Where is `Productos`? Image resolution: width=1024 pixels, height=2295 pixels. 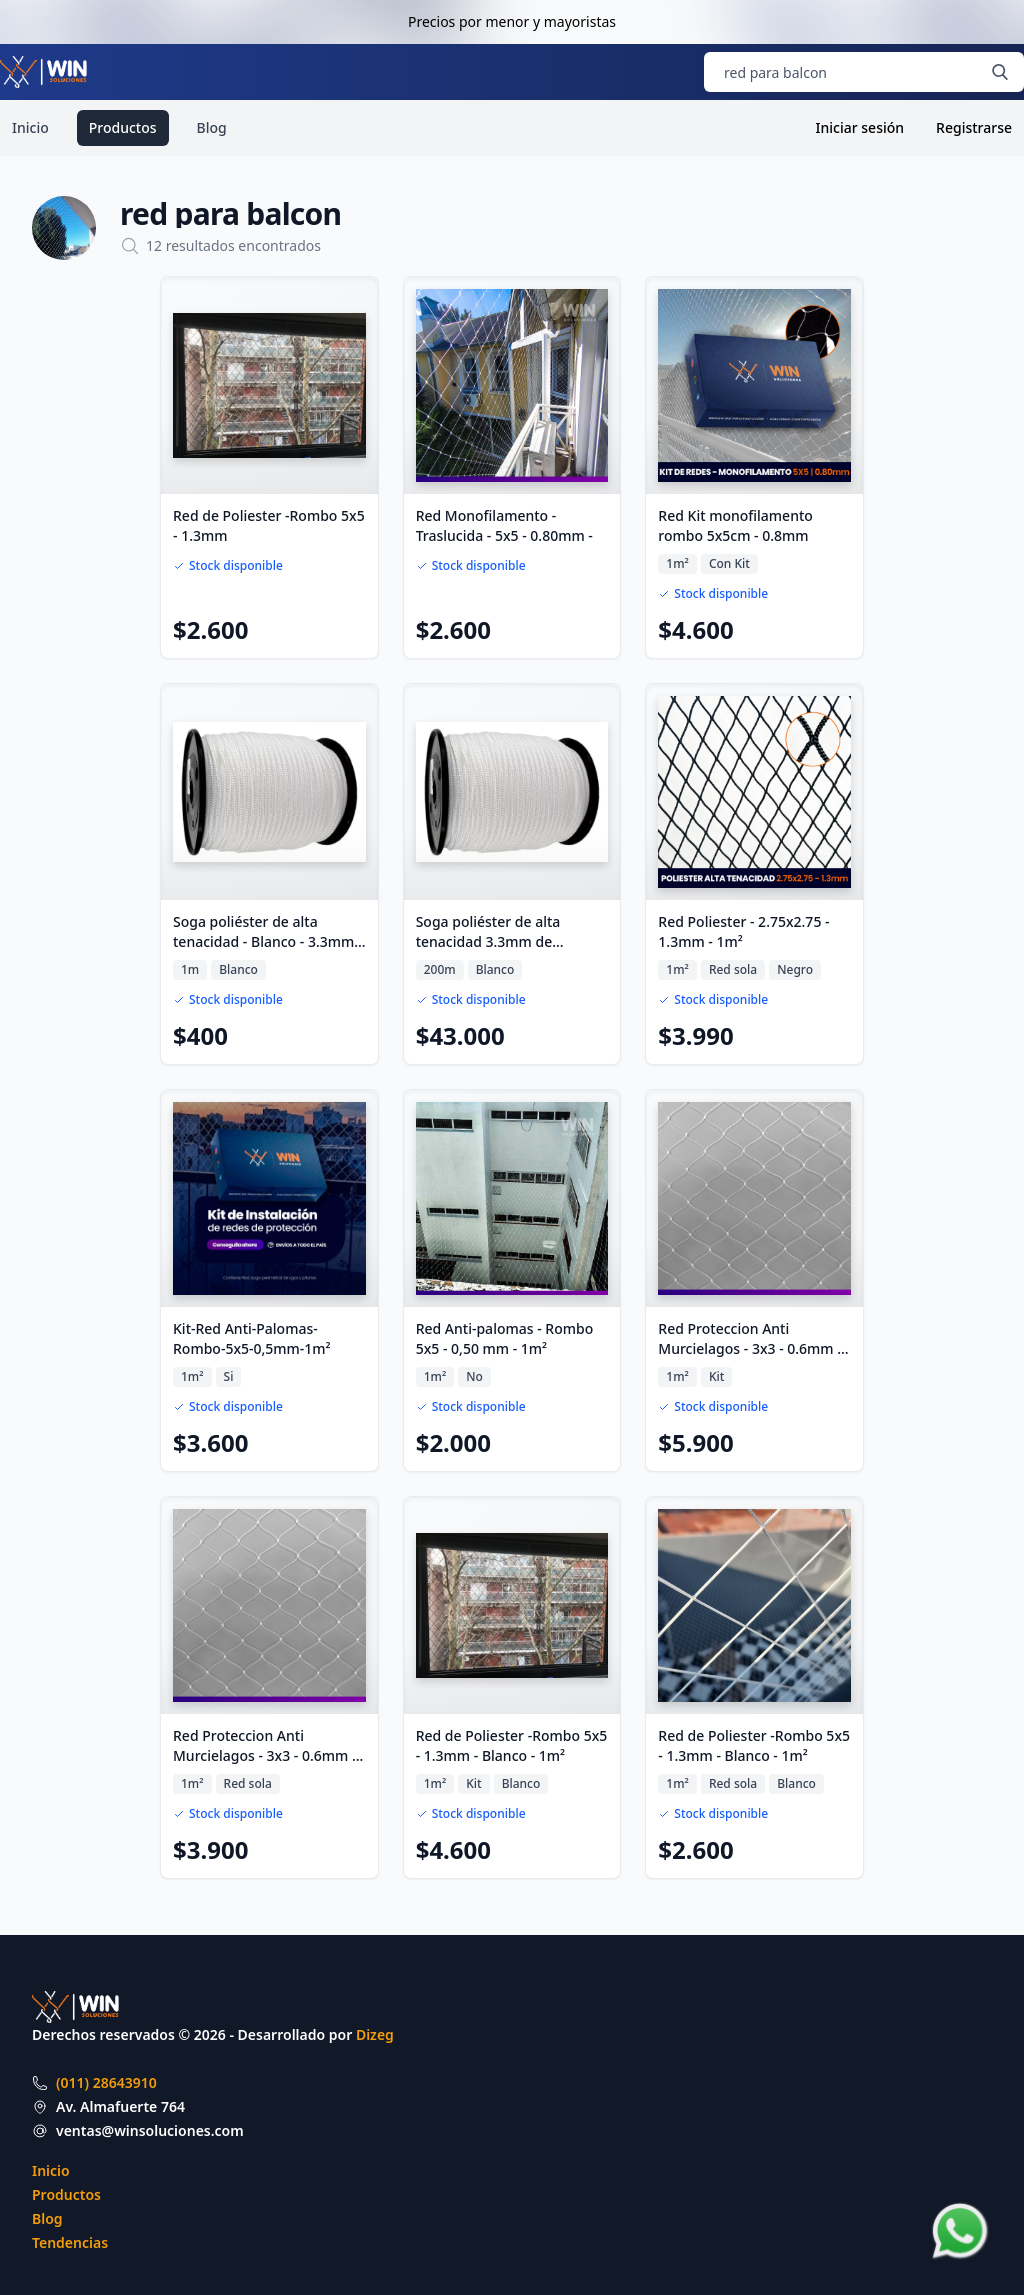 Productos is located at coordinates (123, 127).